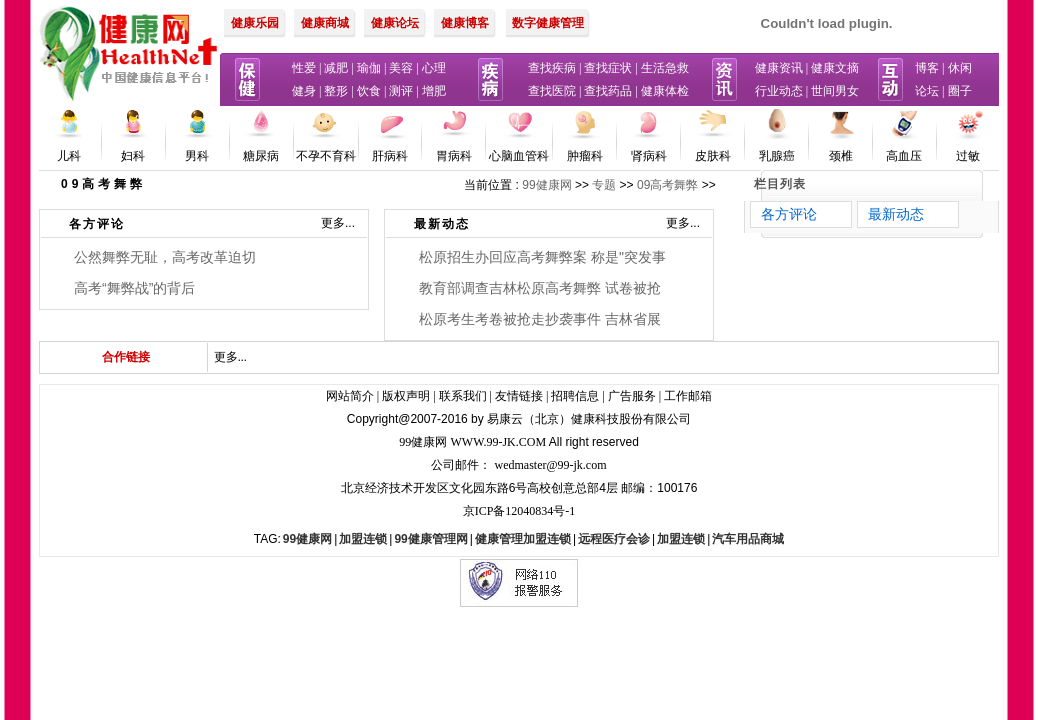  I want to click on 09高考舞弊, so click(667, 185).